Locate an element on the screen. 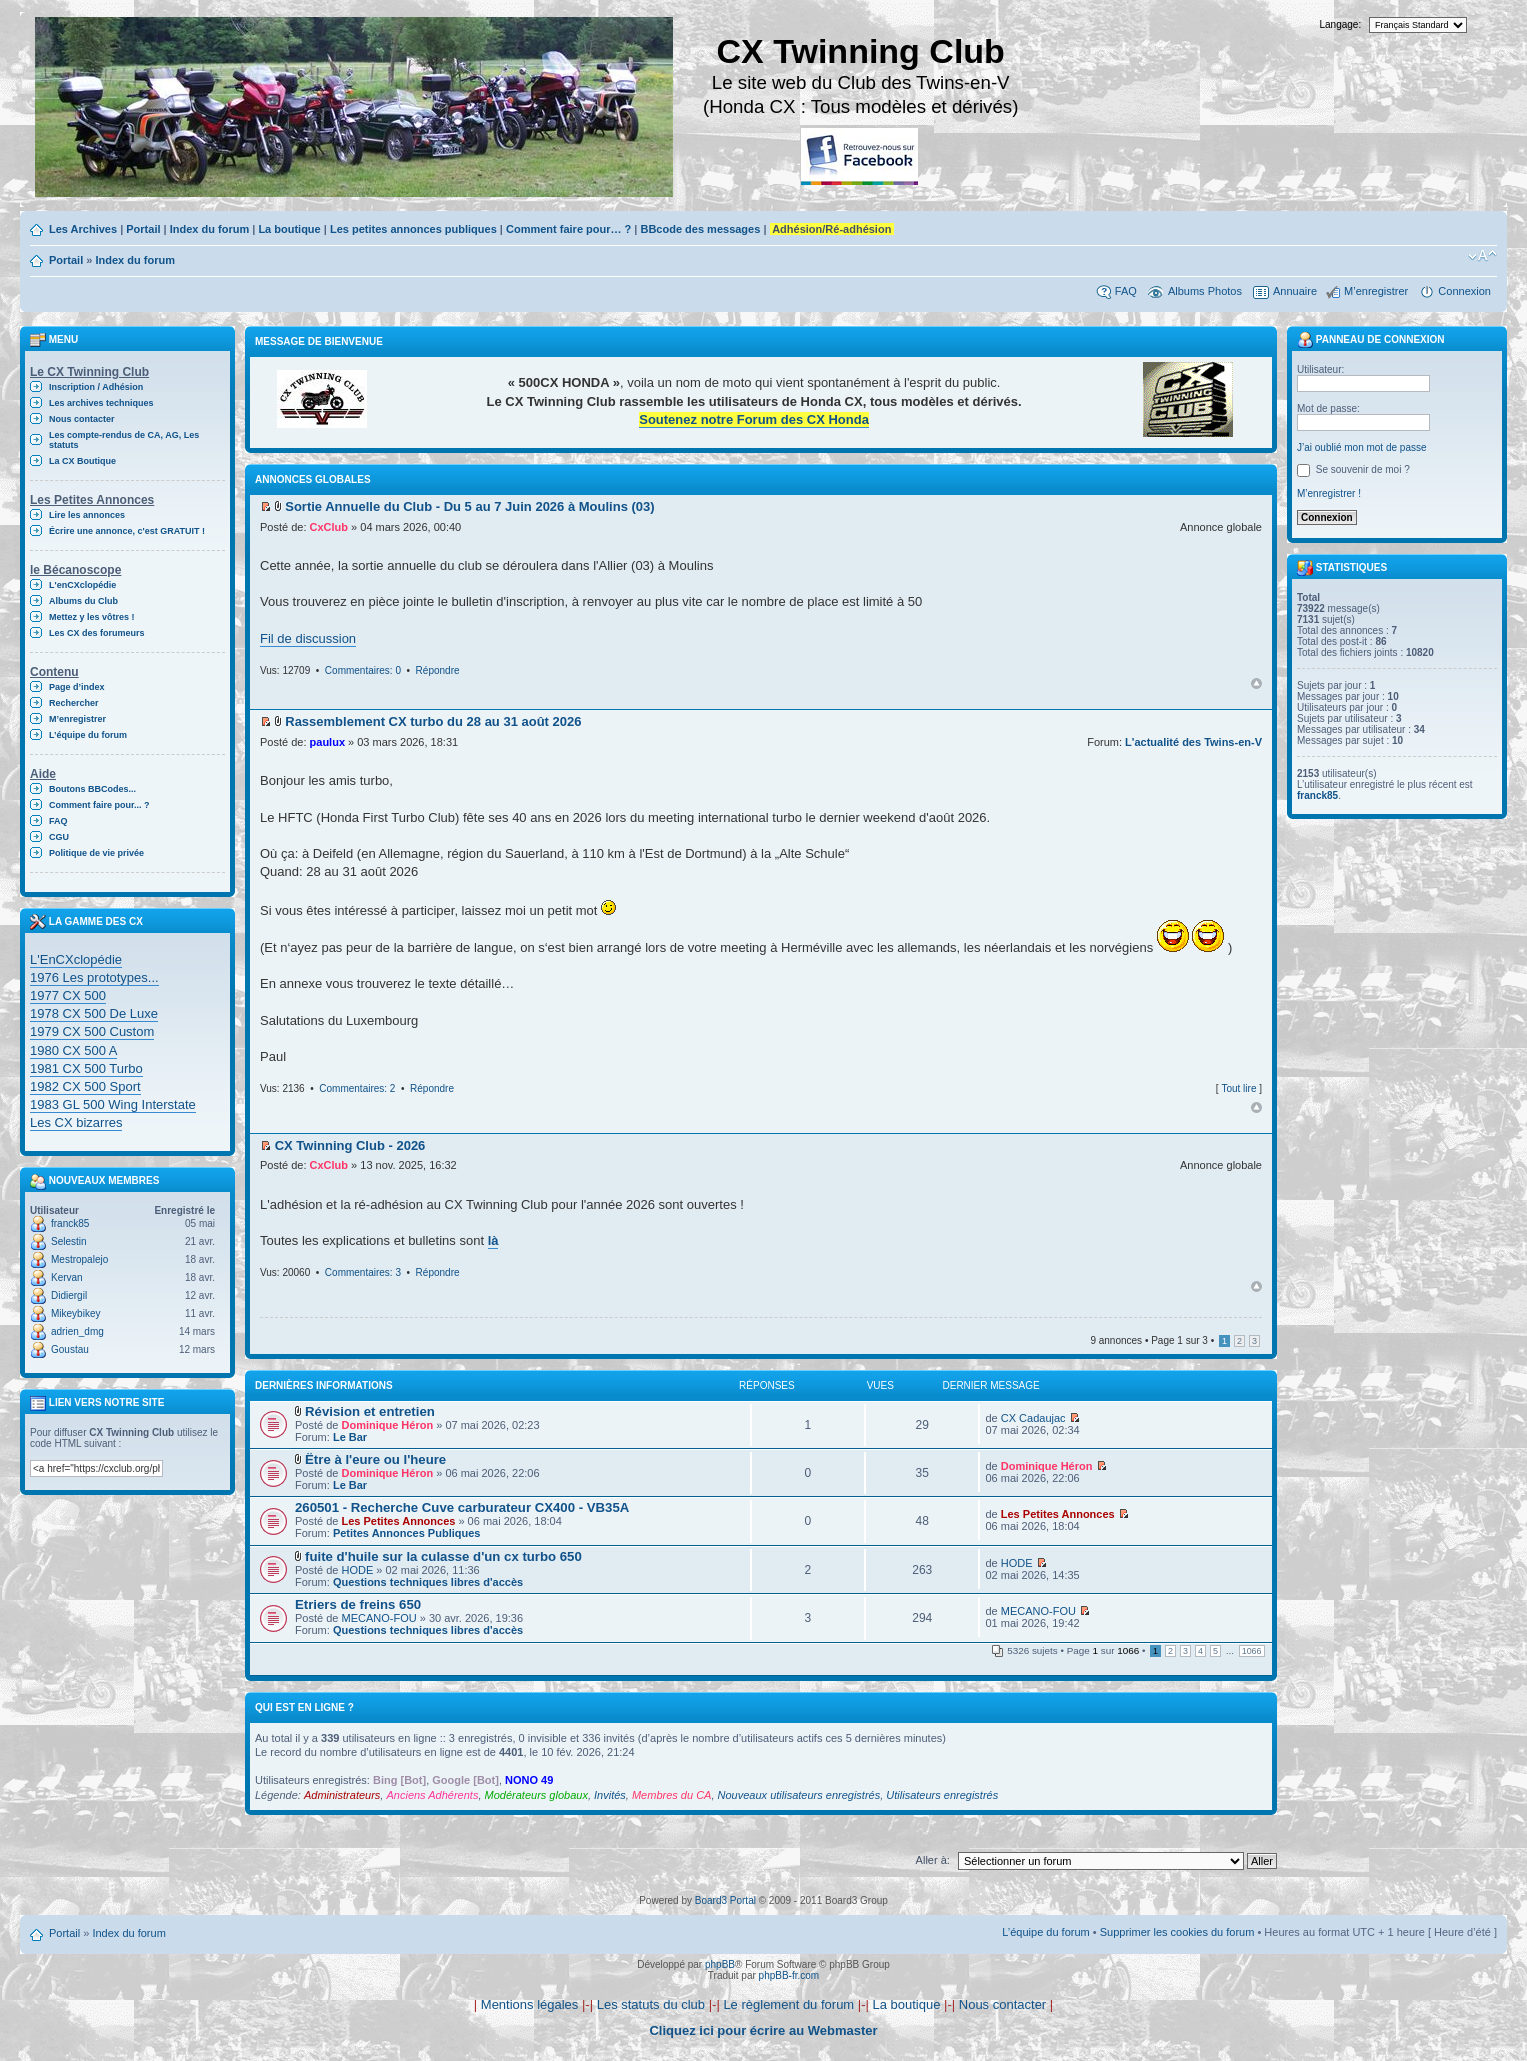  Petites Annonces Publiques is located at coordinates (407, 1533).